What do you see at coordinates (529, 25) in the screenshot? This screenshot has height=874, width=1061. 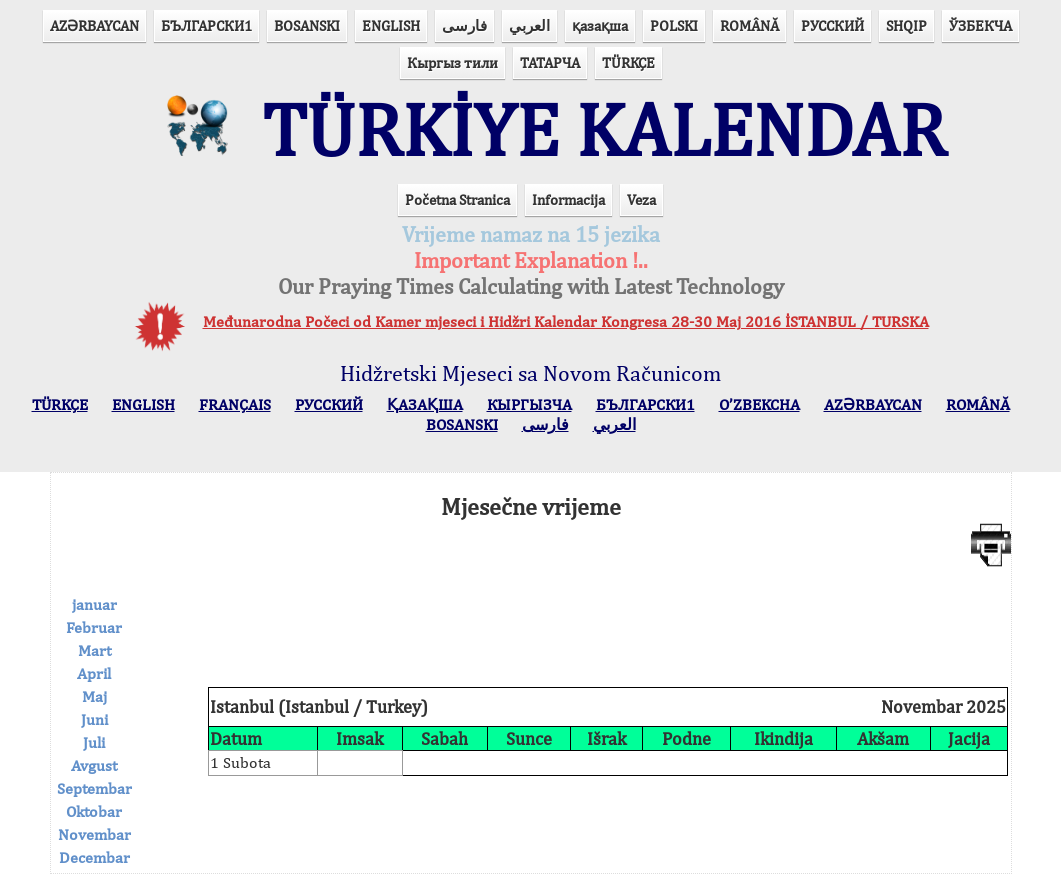 I see `العربي` at bounding box center [529, 25].